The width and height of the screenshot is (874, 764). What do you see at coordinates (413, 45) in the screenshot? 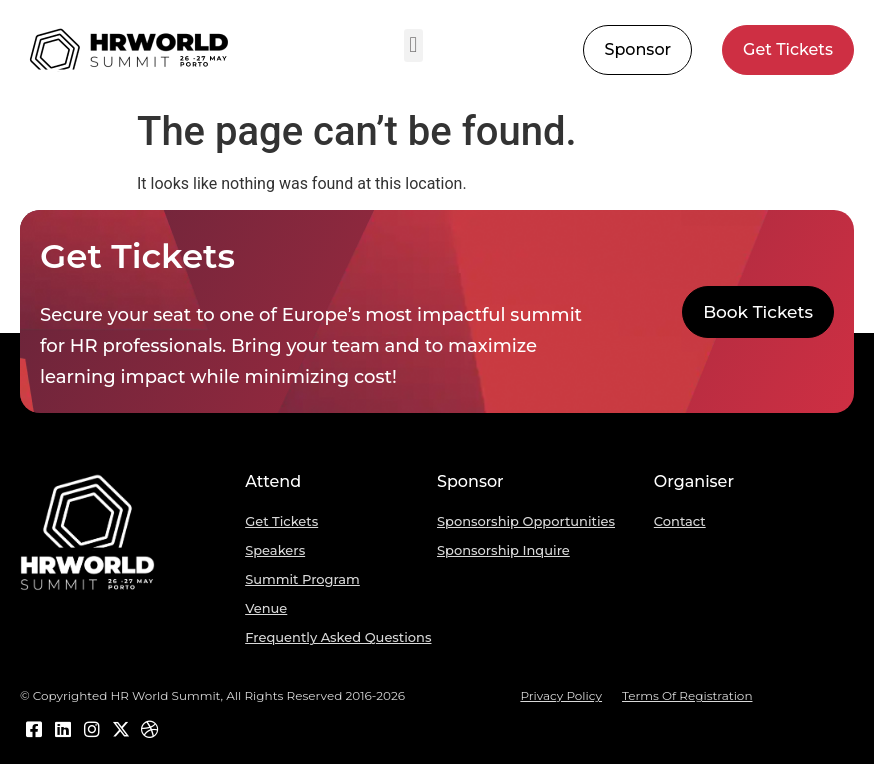
I see `[button]` at bounding box center [413, 45].